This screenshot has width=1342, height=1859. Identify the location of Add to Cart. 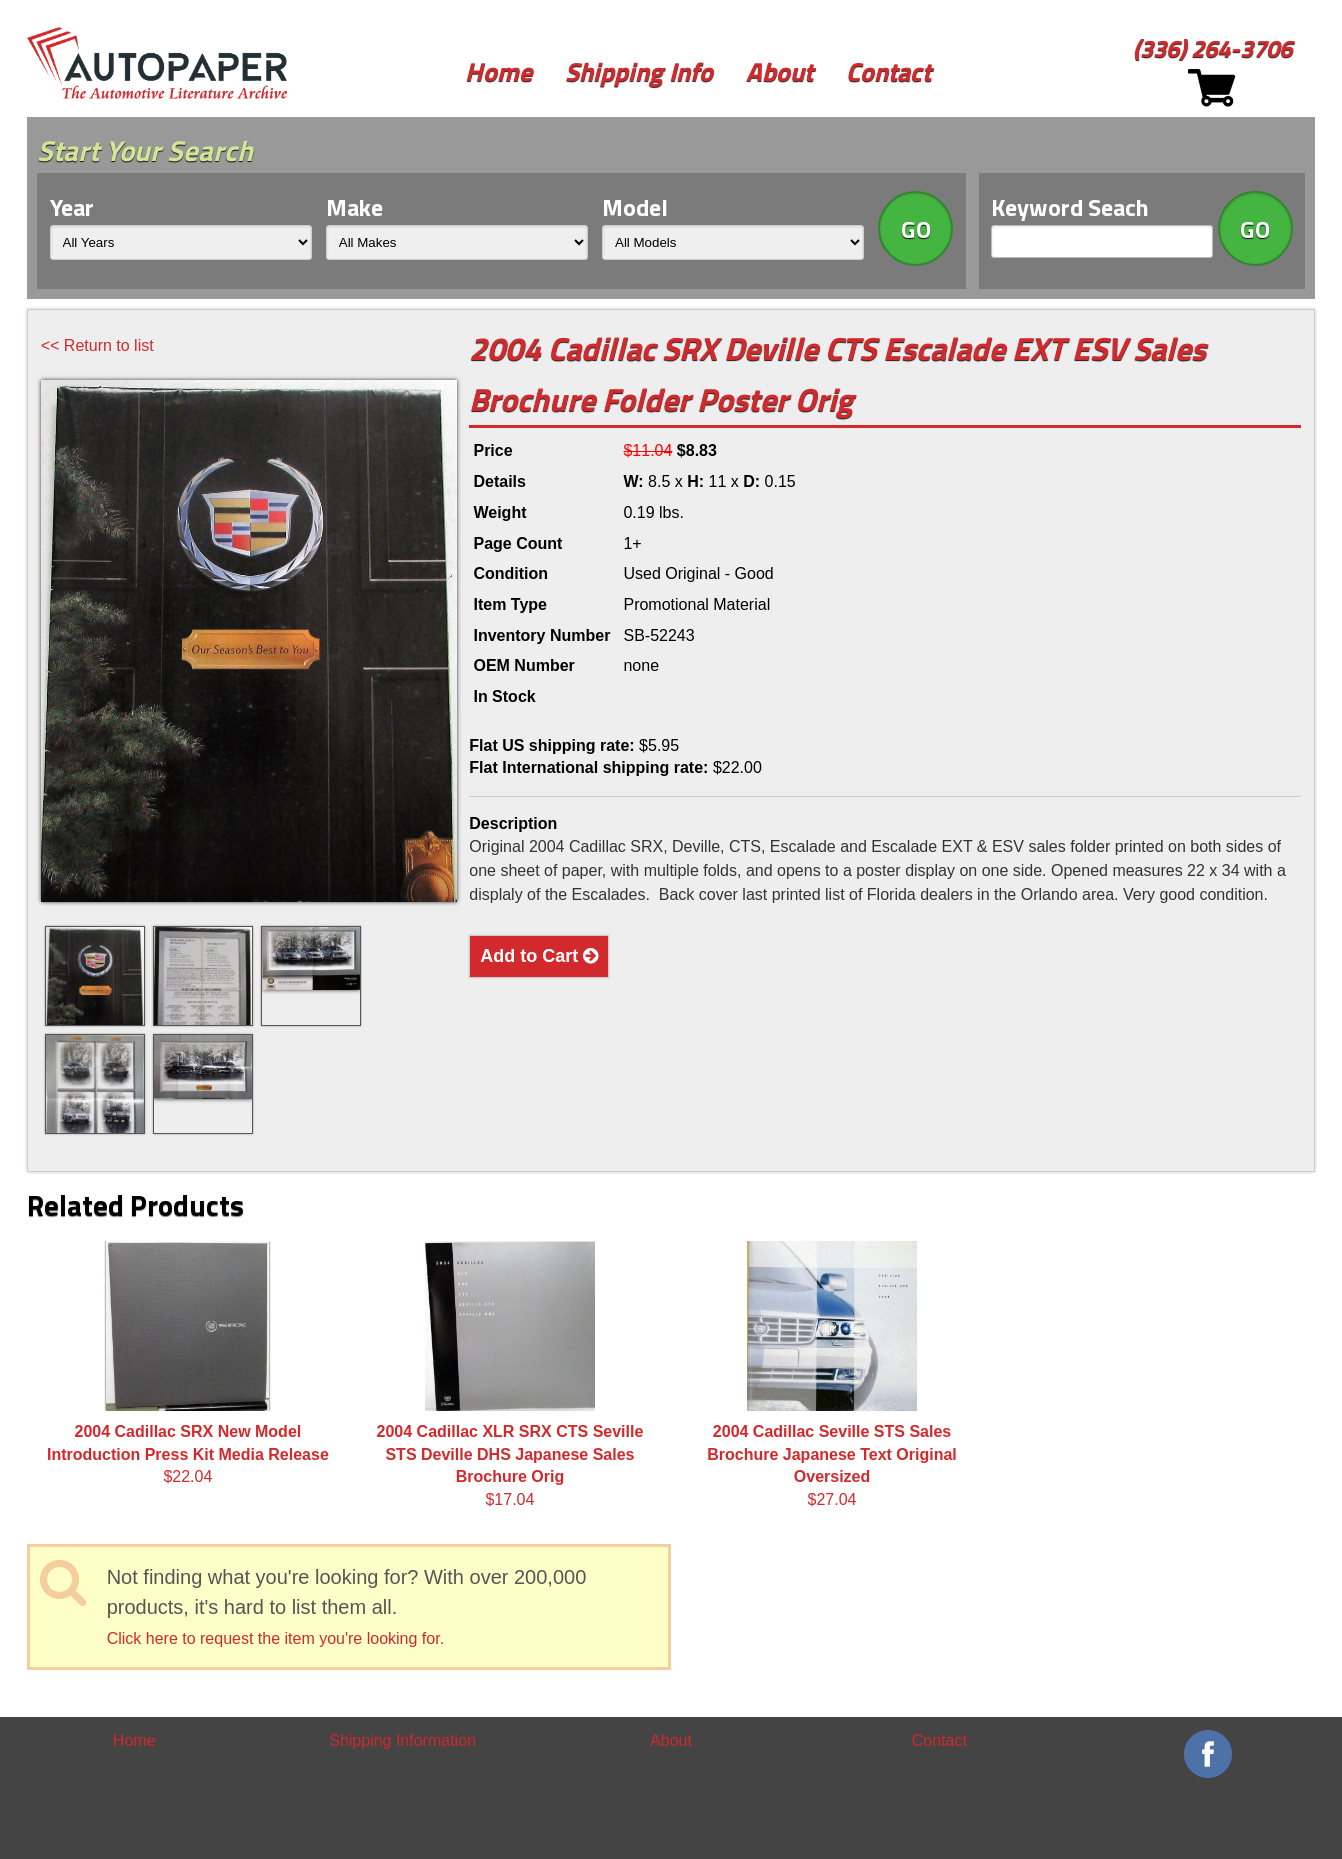
(539, 956).